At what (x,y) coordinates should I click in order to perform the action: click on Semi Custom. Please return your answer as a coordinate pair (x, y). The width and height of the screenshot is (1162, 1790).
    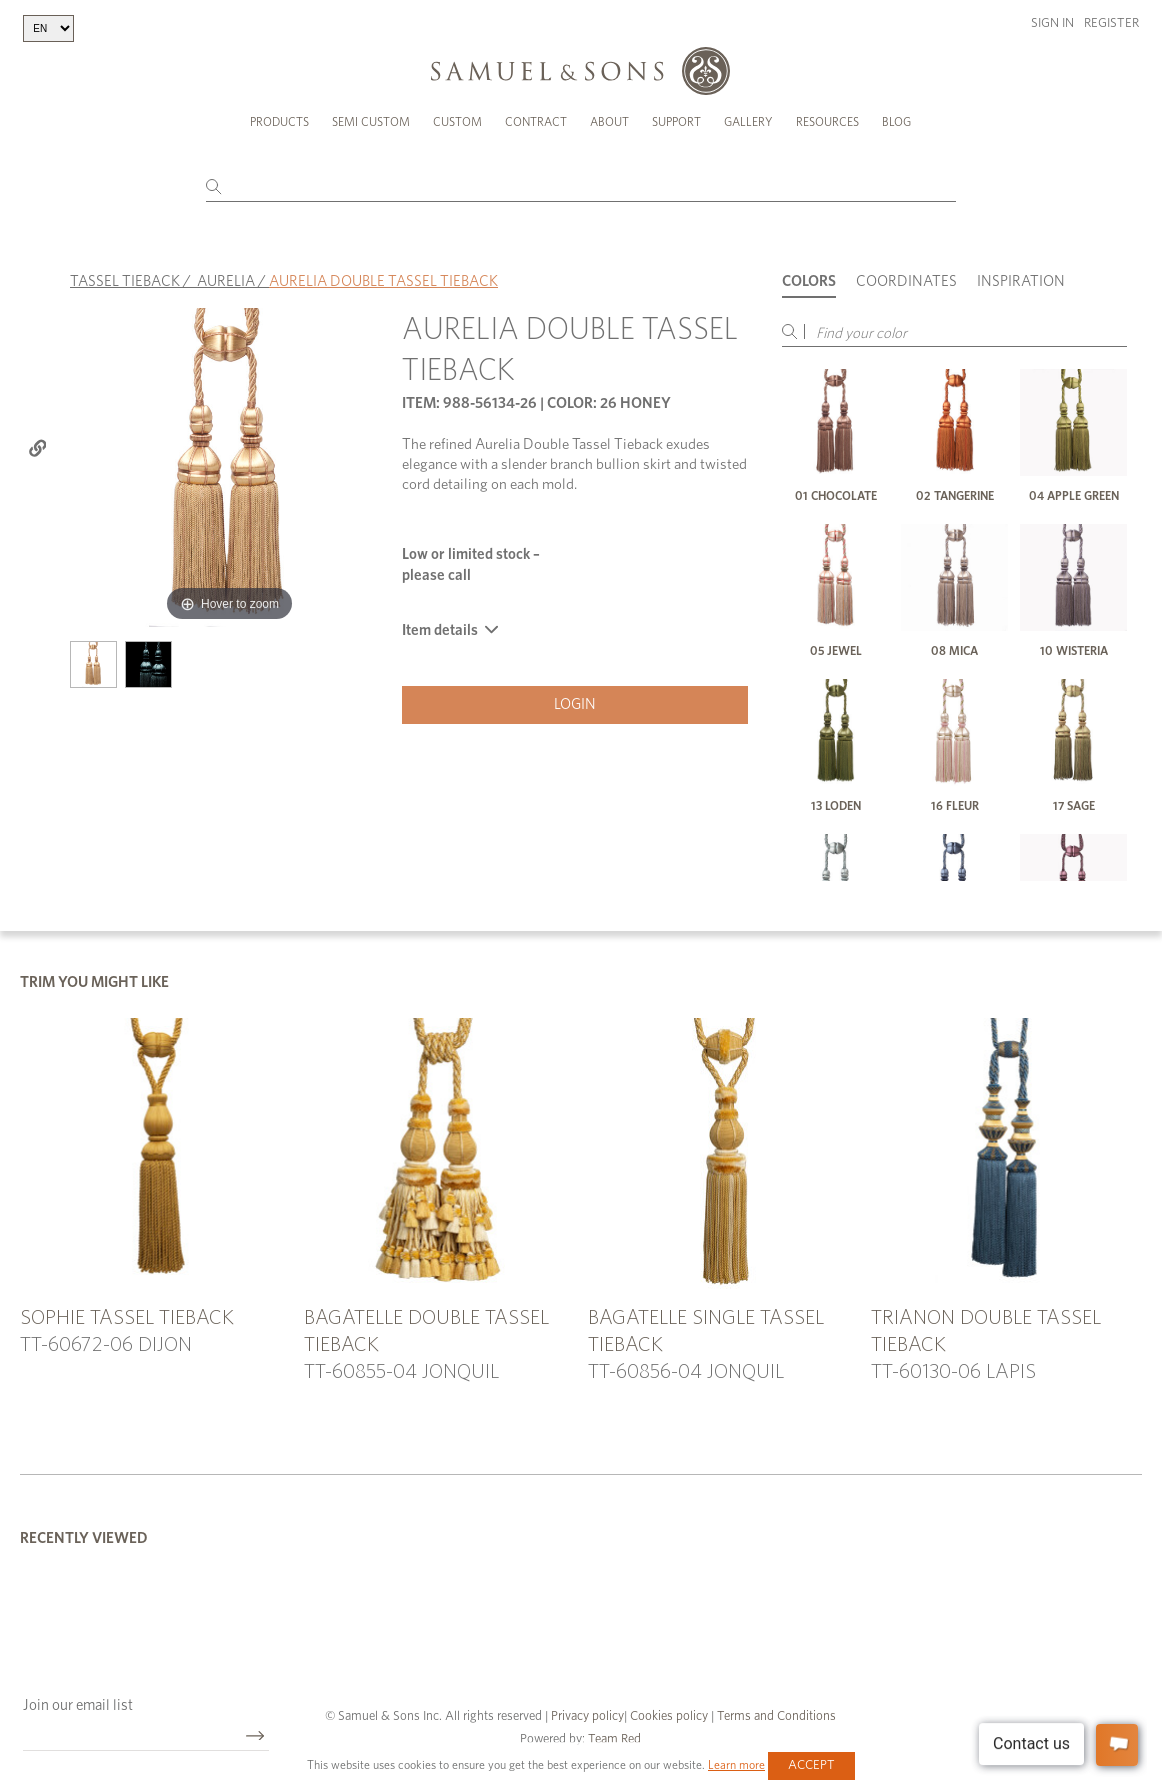
    Looking at the image, I should click on (371, 122).